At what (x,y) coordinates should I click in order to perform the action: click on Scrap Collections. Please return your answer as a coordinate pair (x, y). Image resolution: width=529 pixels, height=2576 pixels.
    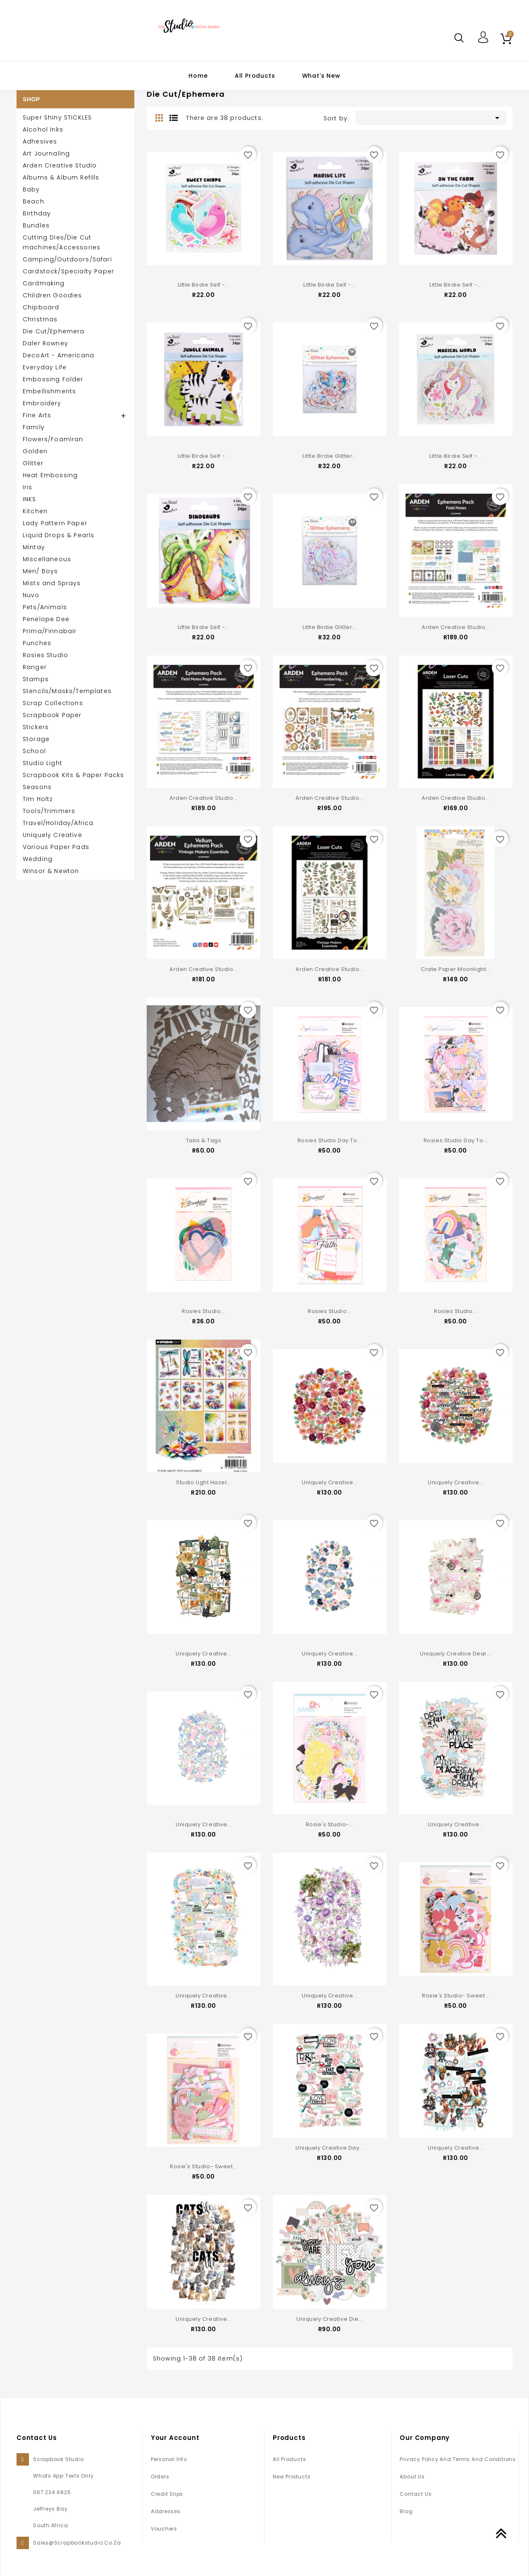
    Looking at the image, I should click on (53, 703).